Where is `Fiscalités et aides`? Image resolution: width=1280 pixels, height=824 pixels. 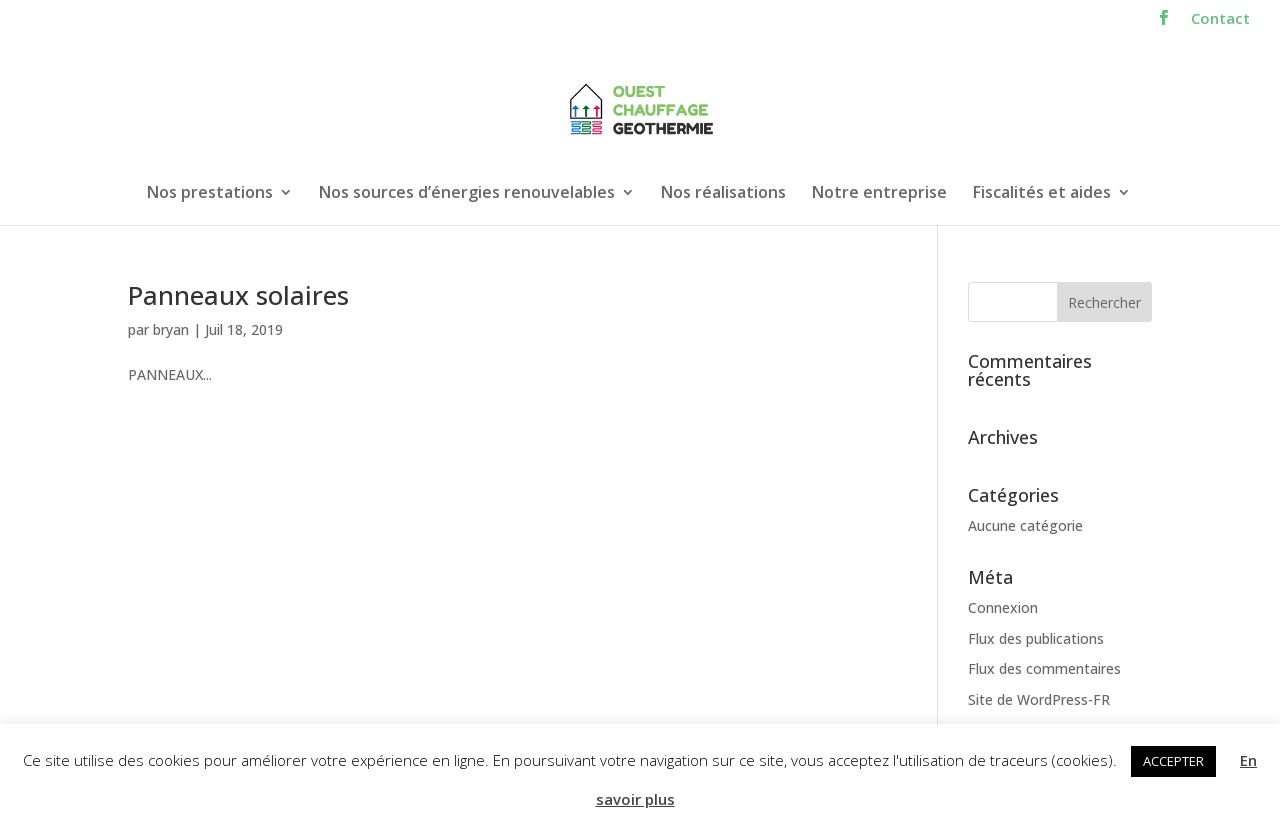 Fiscalités et aides is located at coordinates (1042, 194).